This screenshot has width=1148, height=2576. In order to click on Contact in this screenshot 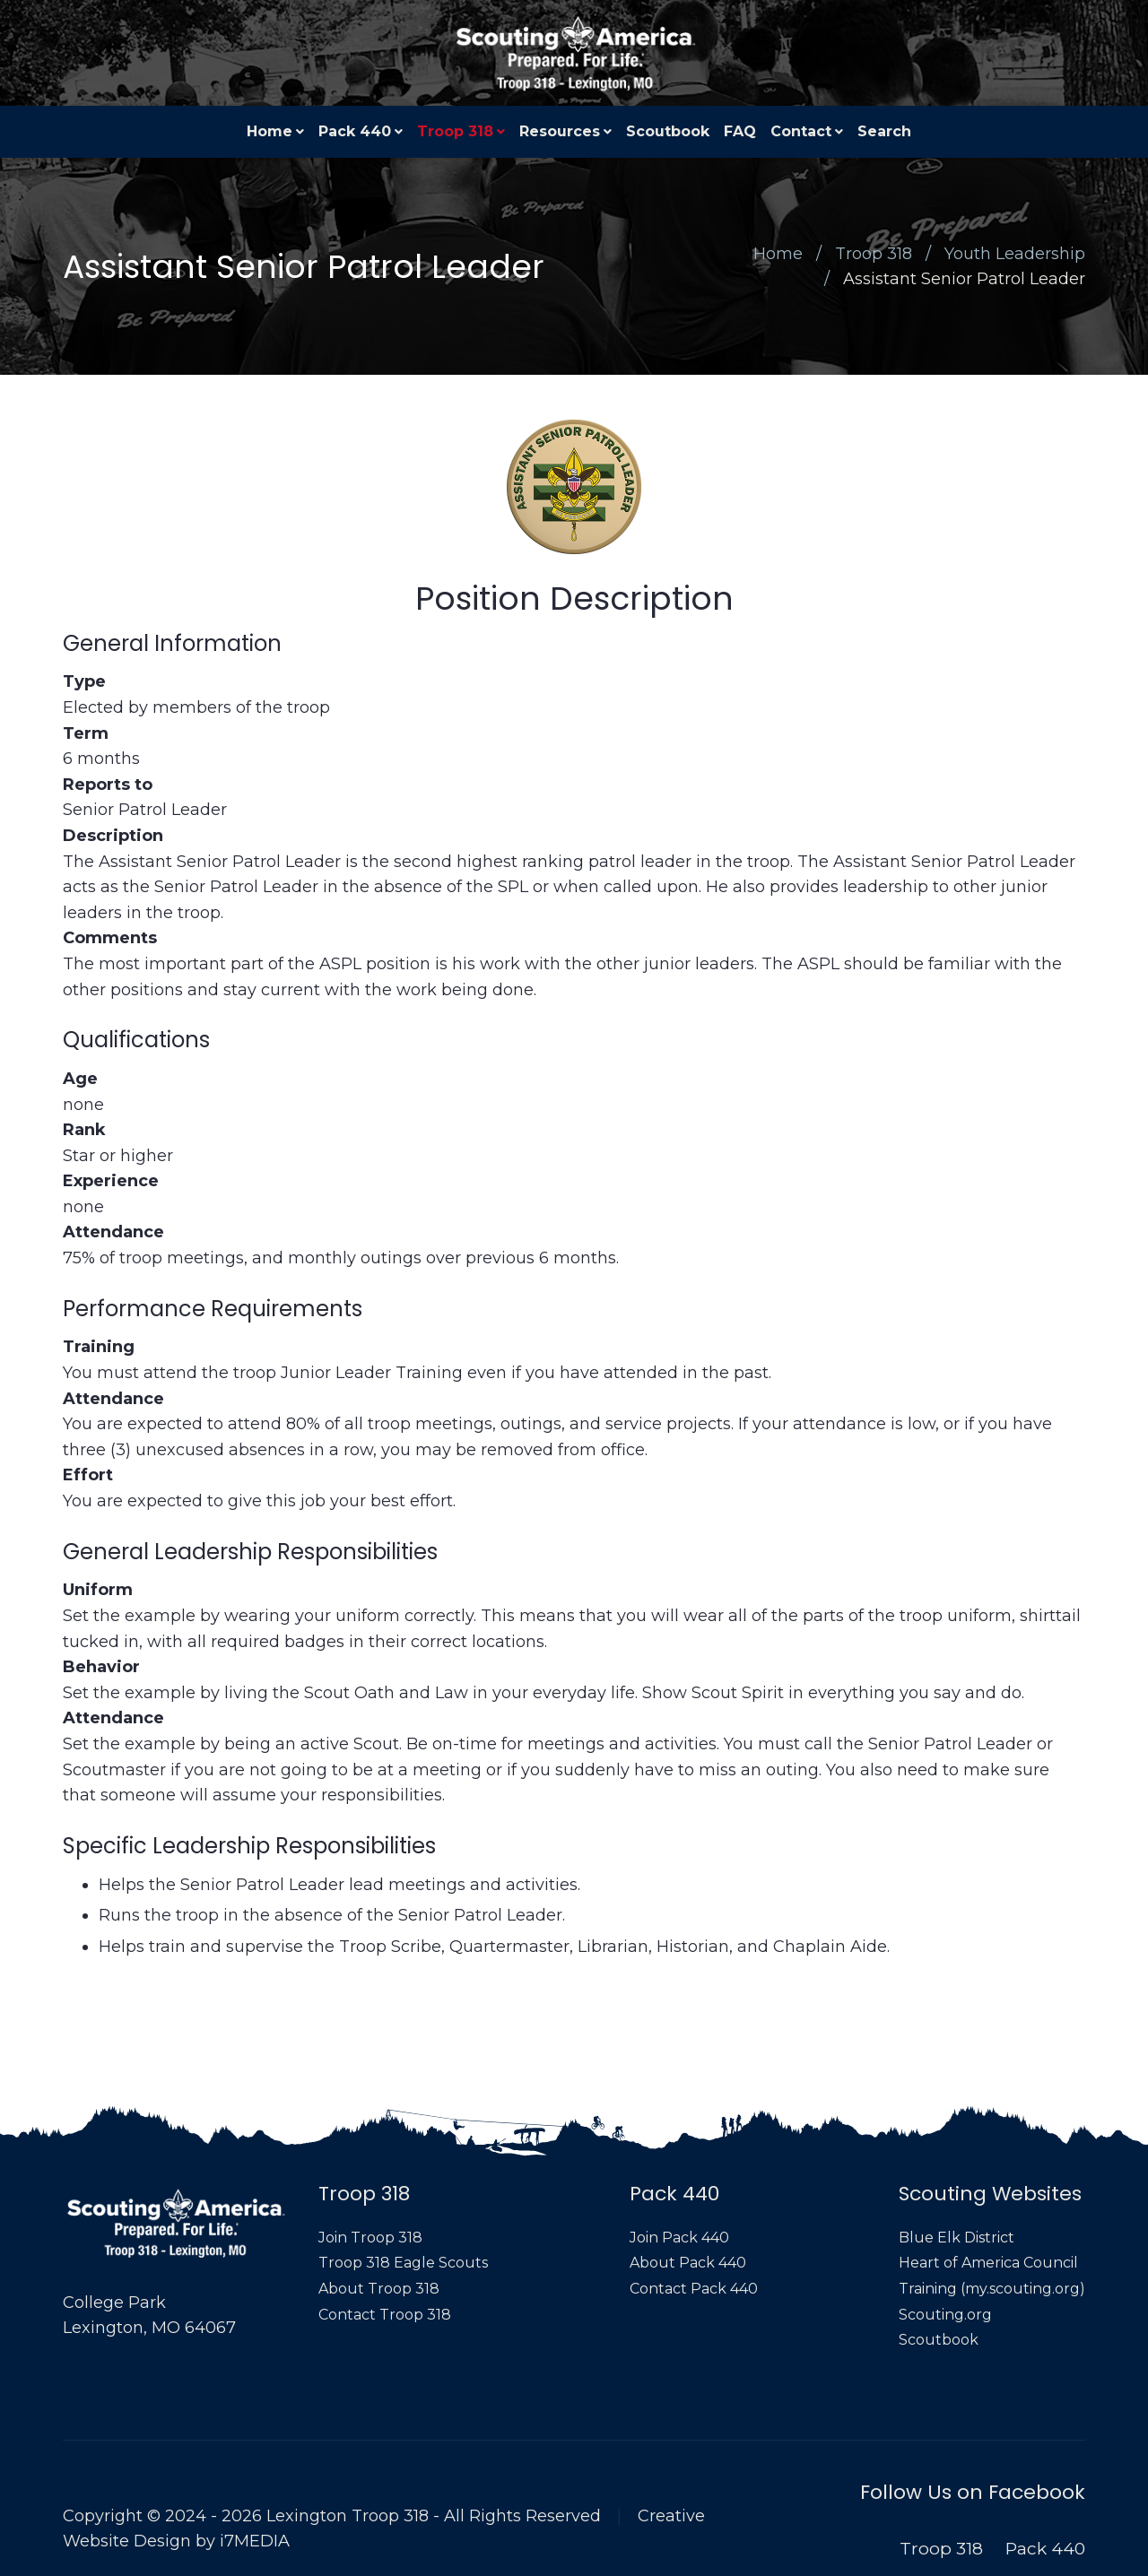, I will do `click(800, 131)`.